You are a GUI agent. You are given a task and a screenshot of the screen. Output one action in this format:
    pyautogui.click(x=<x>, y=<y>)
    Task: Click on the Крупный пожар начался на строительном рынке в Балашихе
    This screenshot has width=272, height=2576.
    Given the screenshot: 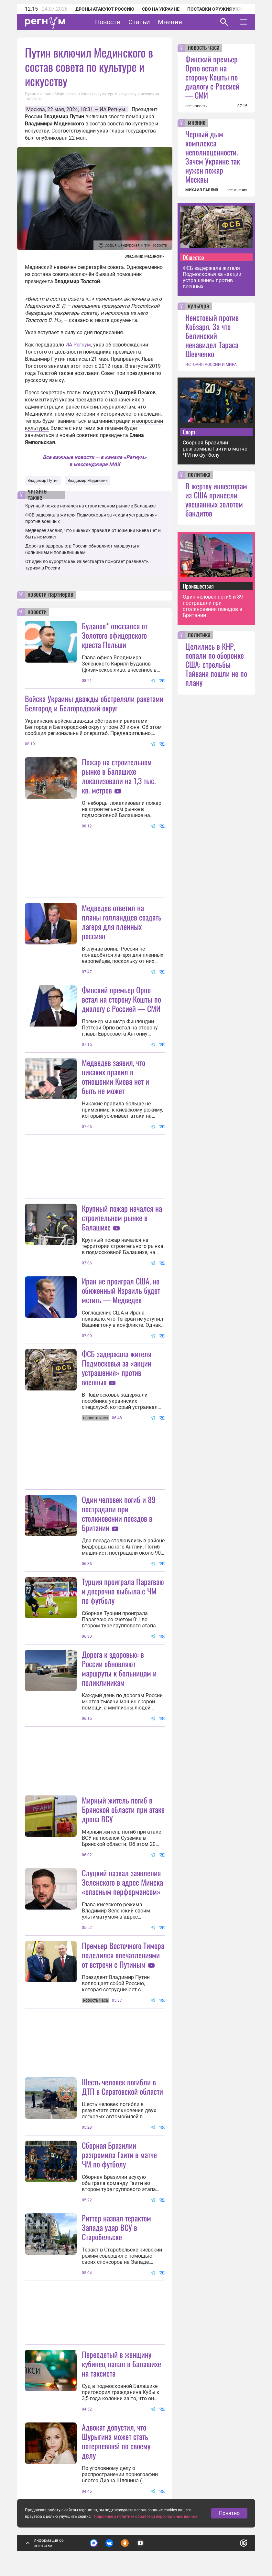 What is the action you would take?
    pyautogui.click(x=90, y=505)
    